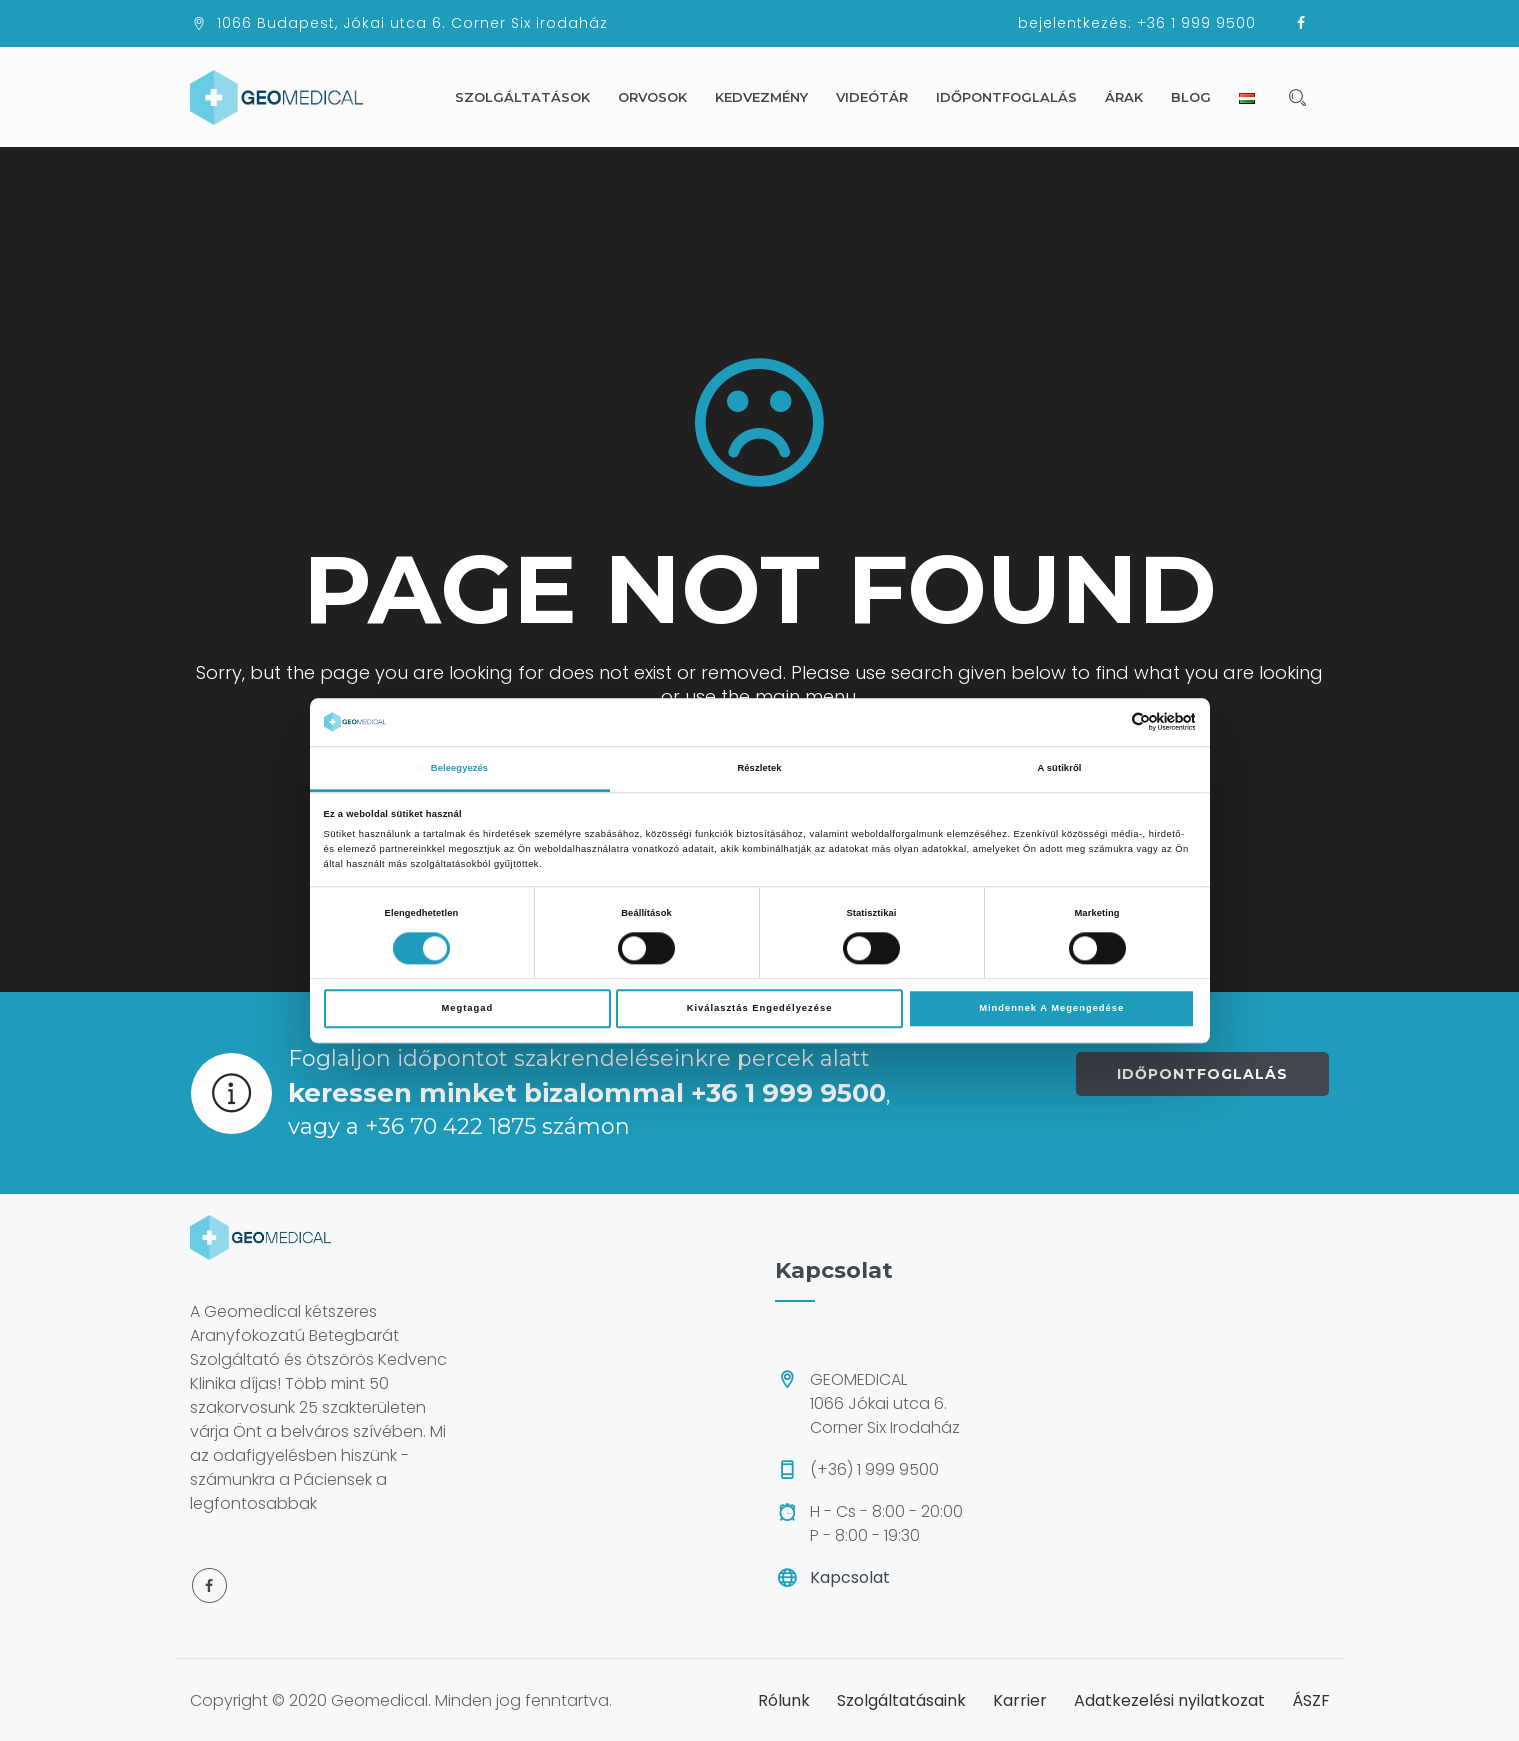 This screenshot has width=1519, height=1741. I want to click on Videótár, so click(881, 97).